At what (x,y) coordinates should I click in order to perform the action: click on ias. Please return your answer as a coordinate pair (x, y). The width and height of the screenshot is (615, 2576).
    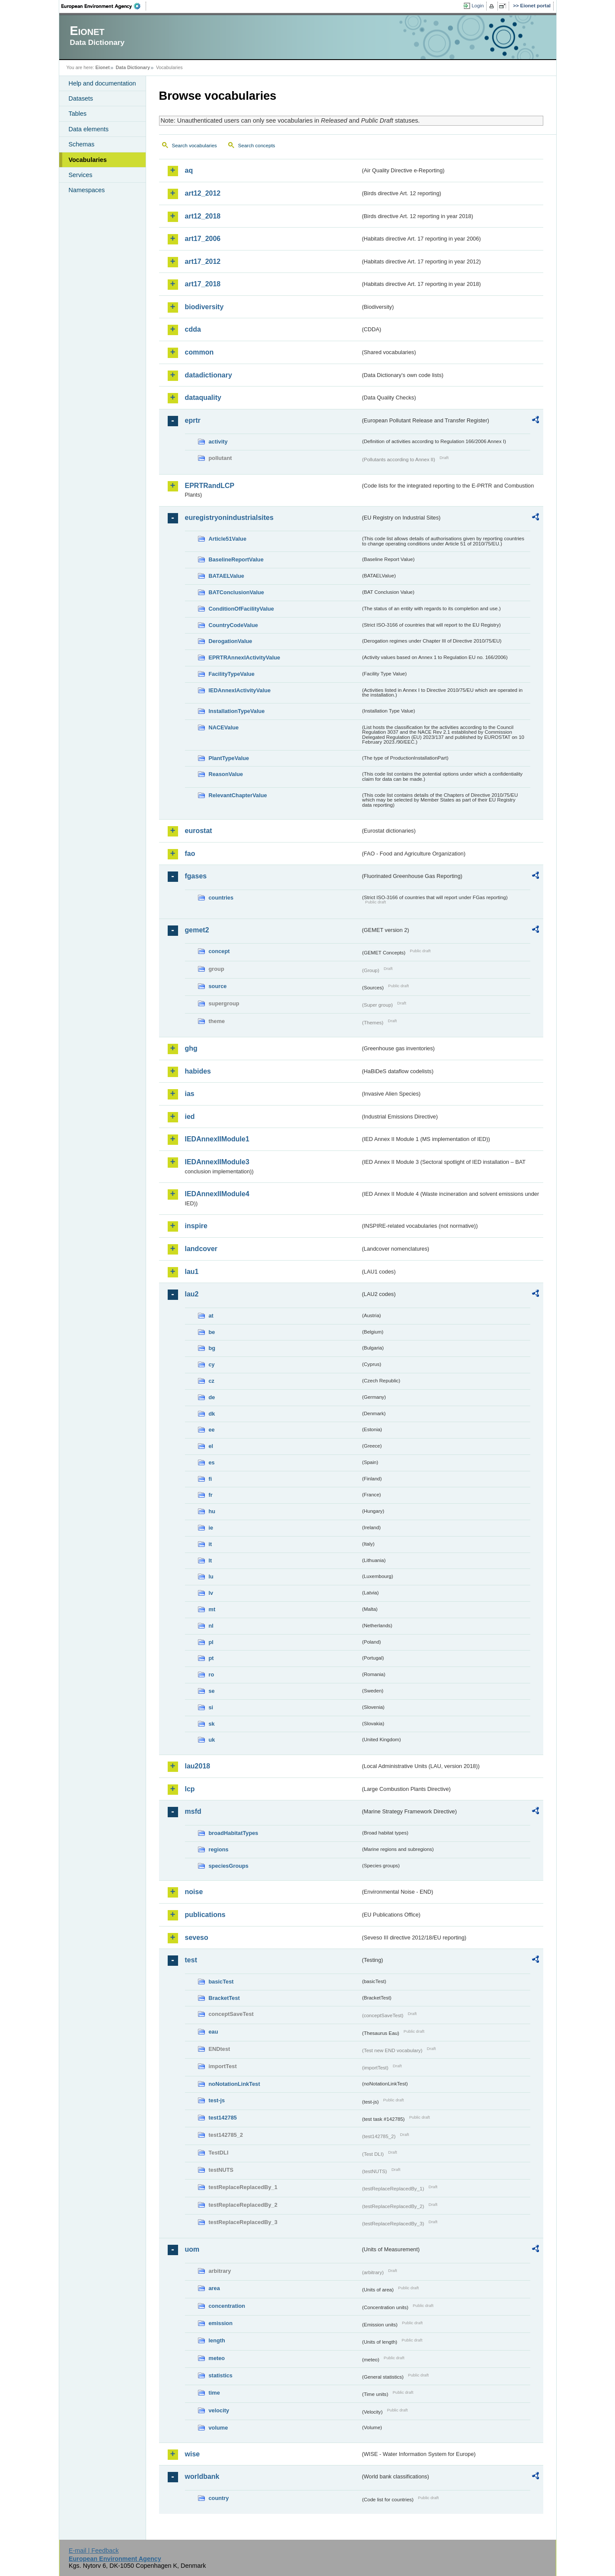
    Looking at the image, I should click on (189, 1093).